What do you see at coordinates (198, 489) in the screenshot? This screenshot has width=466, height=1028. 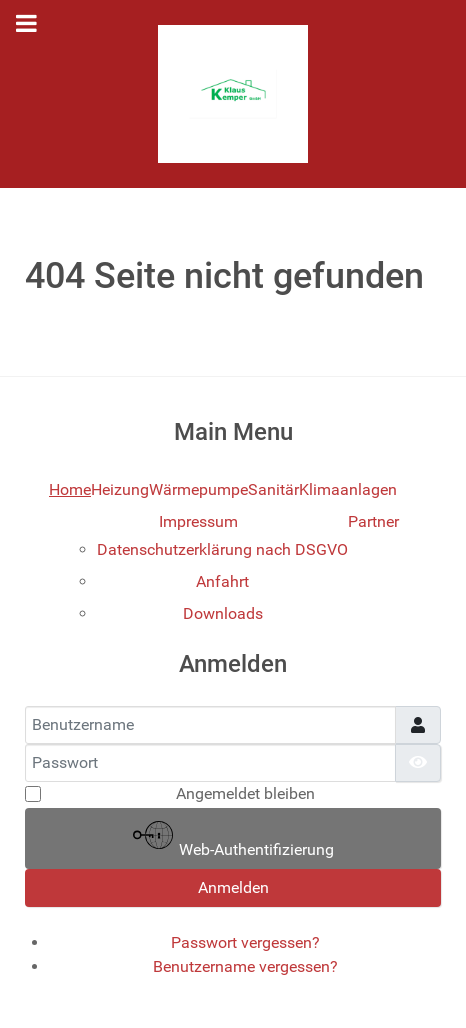 I see `Wärmepumpe` at bounding box center [198, 489].